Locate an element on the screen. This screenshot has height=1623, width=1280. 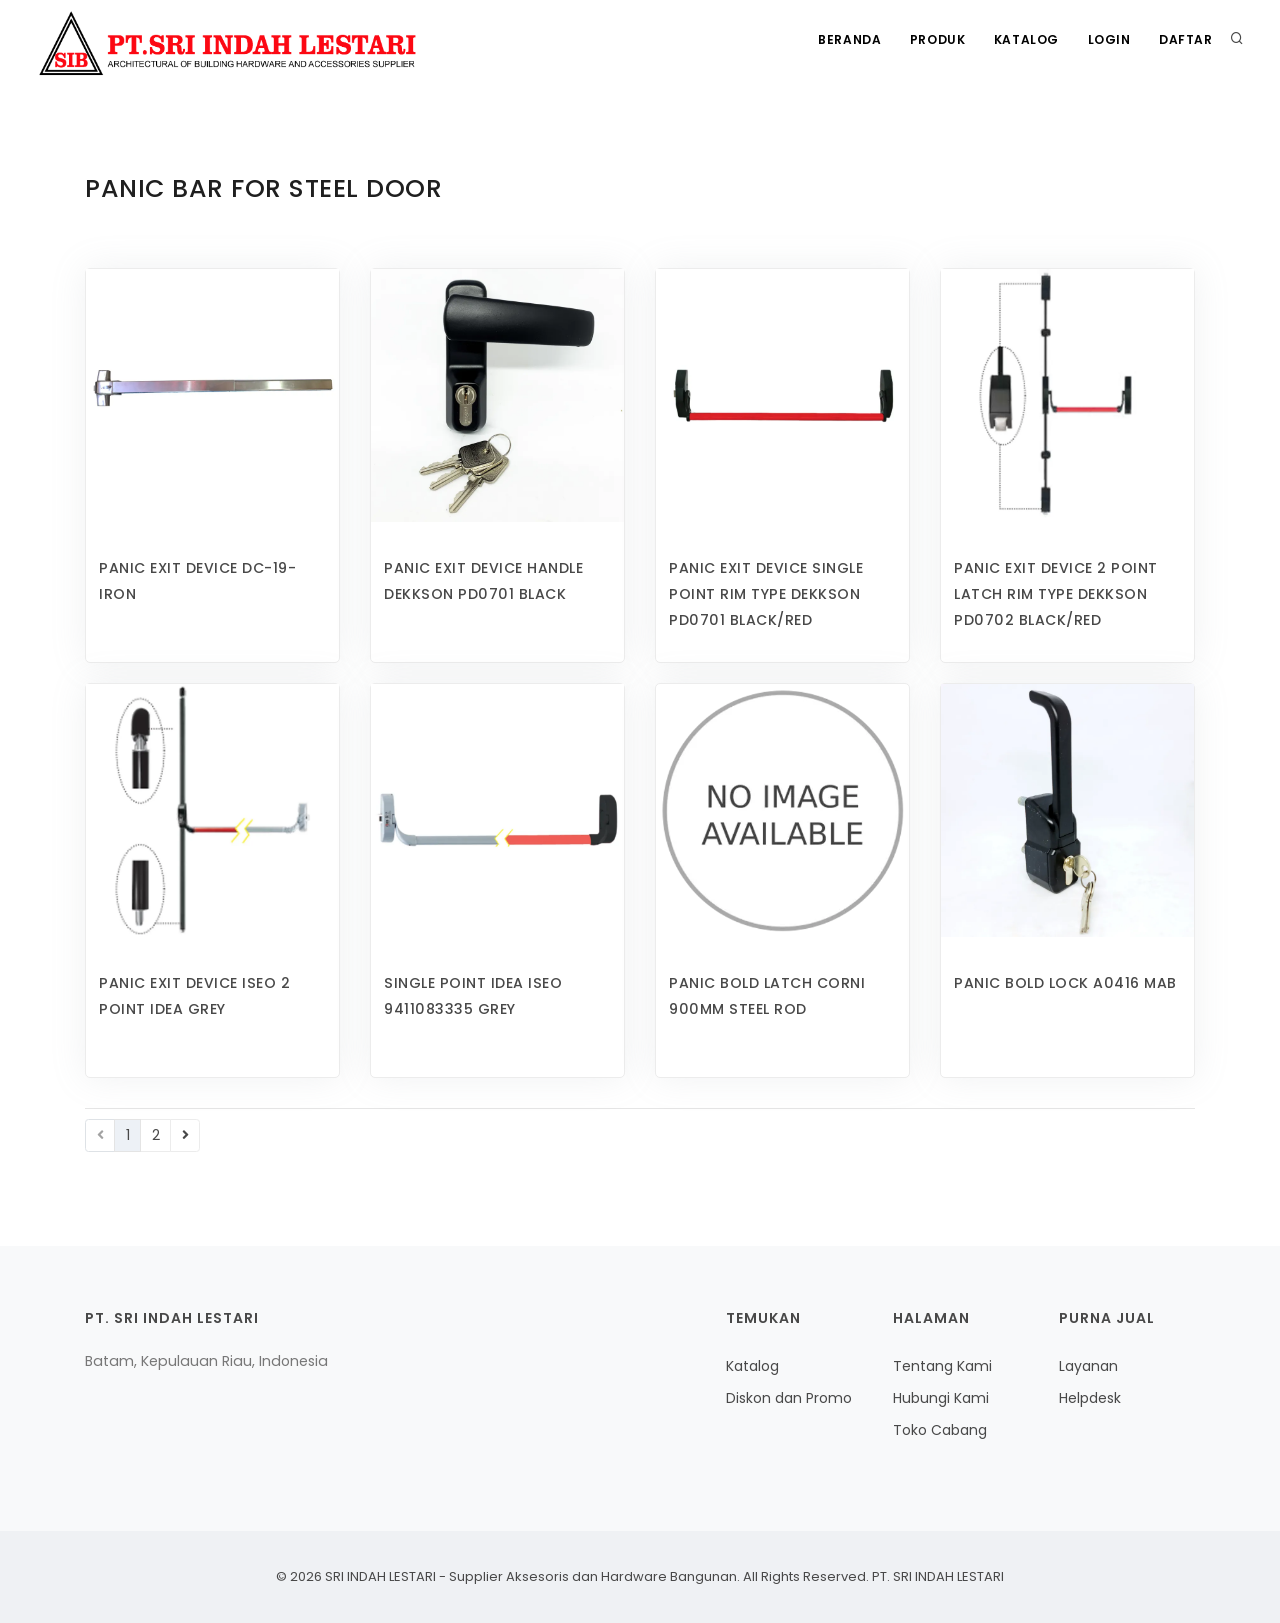
PT. SRI INDAH LESTARI is located at coordinates (936, 1576).